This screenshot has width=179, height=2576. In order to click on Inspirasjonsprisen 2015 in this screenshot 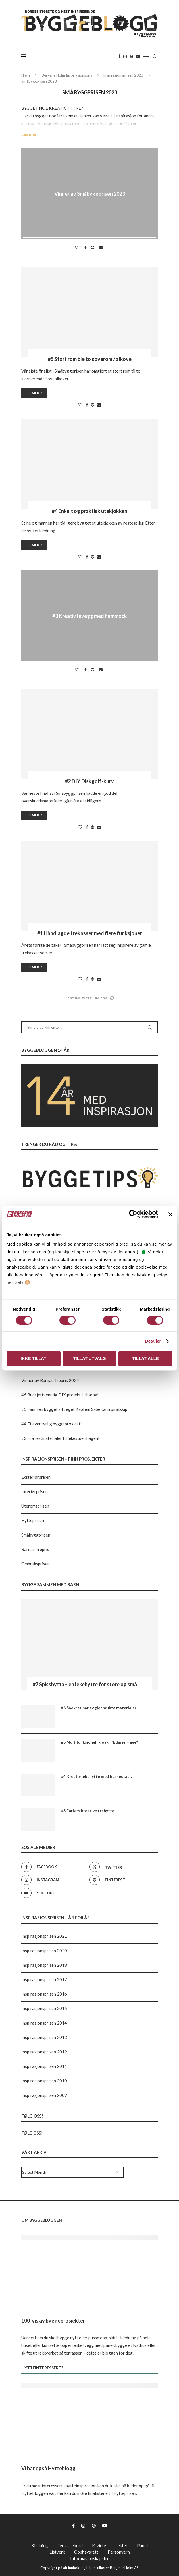, I will do `click(44, 2008)`.